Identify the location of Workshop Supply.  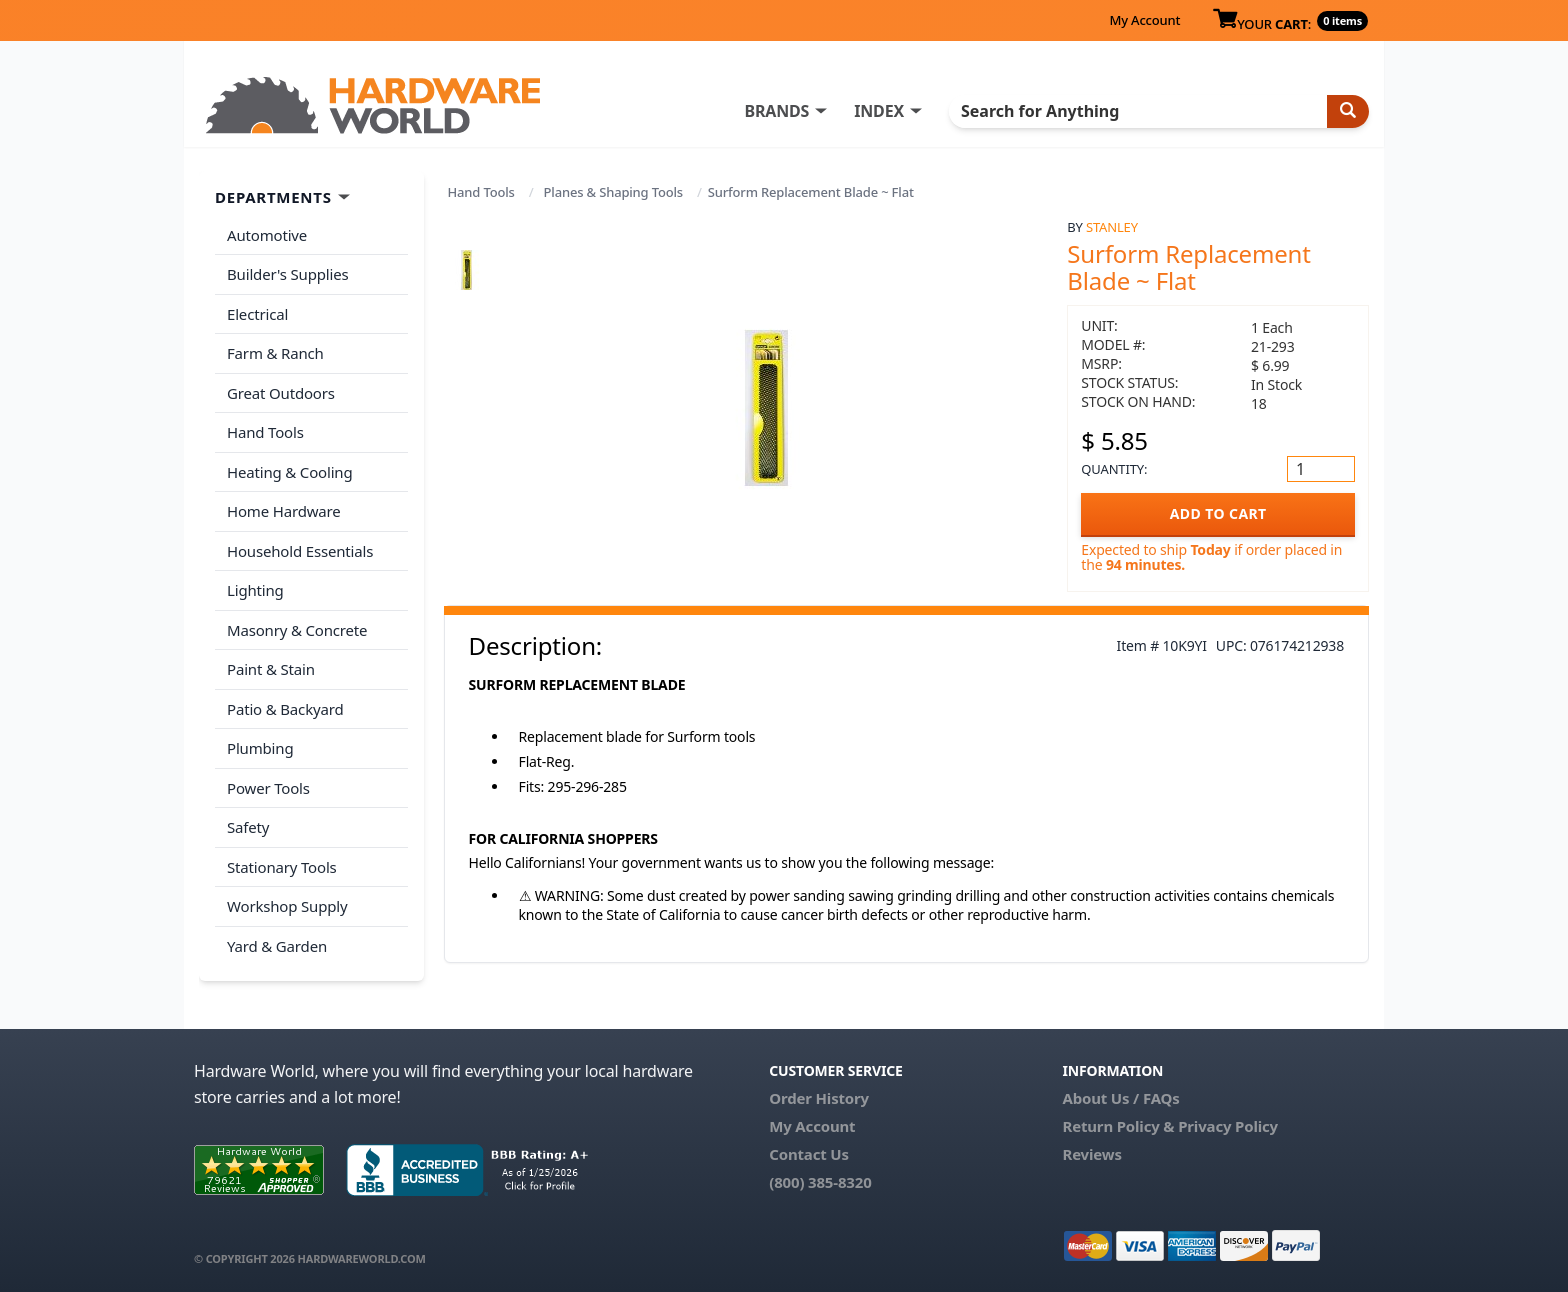
(287, 906).